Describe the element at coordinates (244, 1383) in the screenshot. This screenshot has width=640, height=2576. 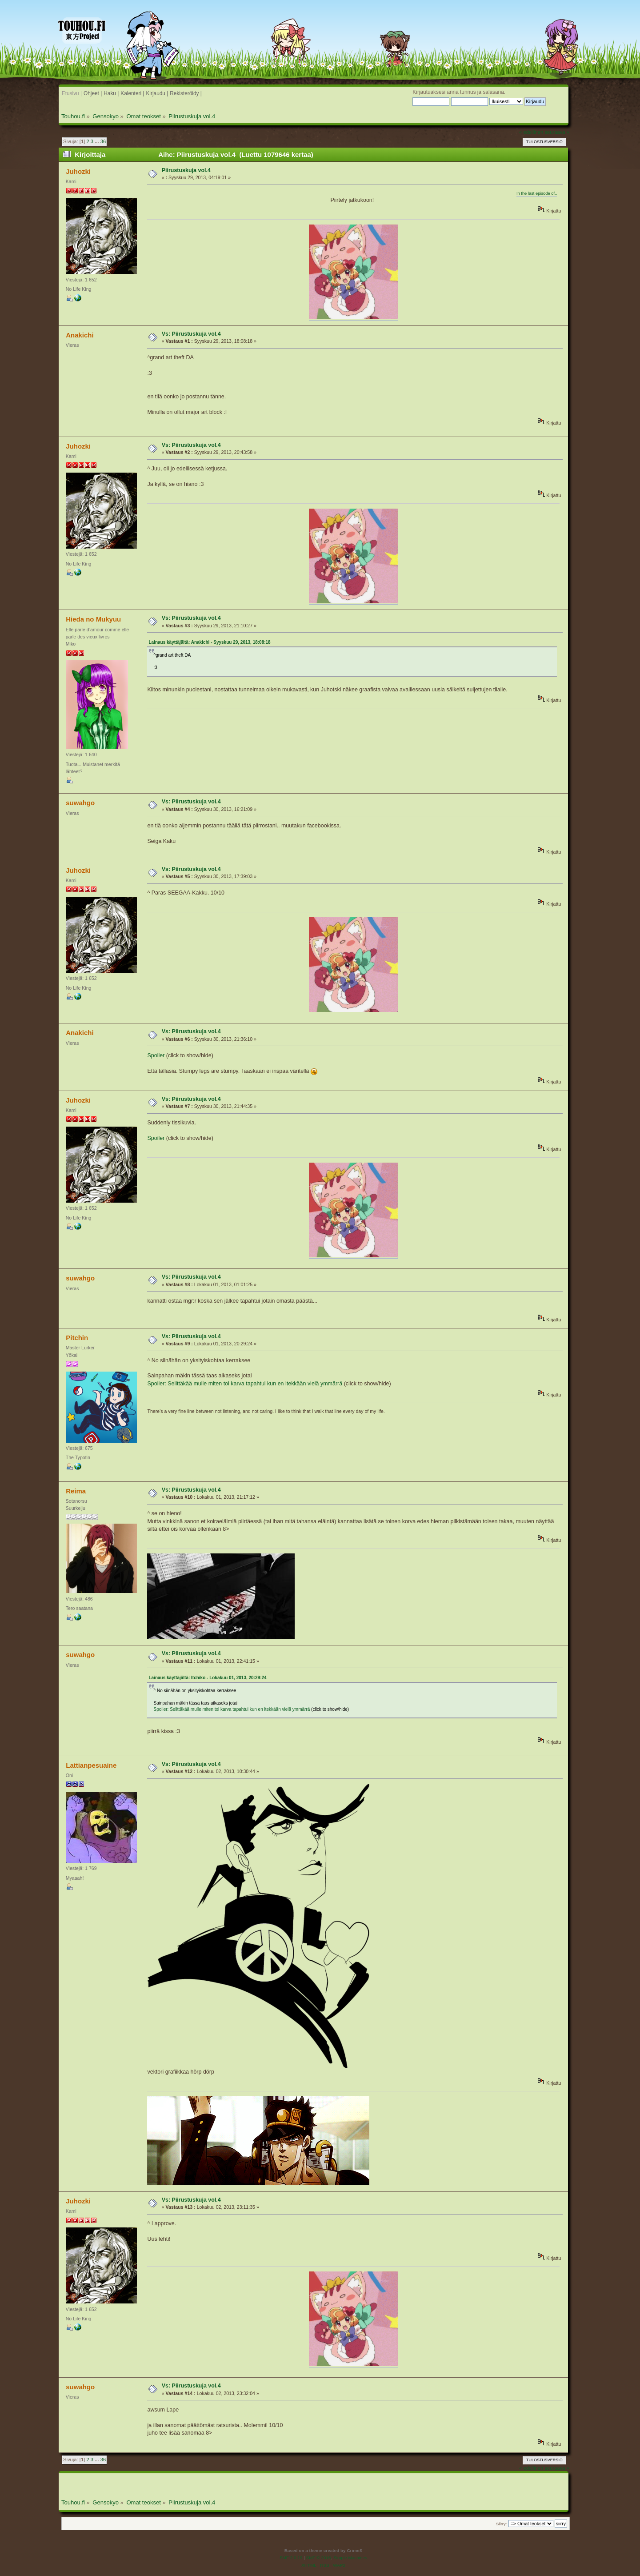
I see `Spoiler: Selittäkää mulle miten toi karva tapahtui kun en itekkään vielä ymmärrä` at that location.